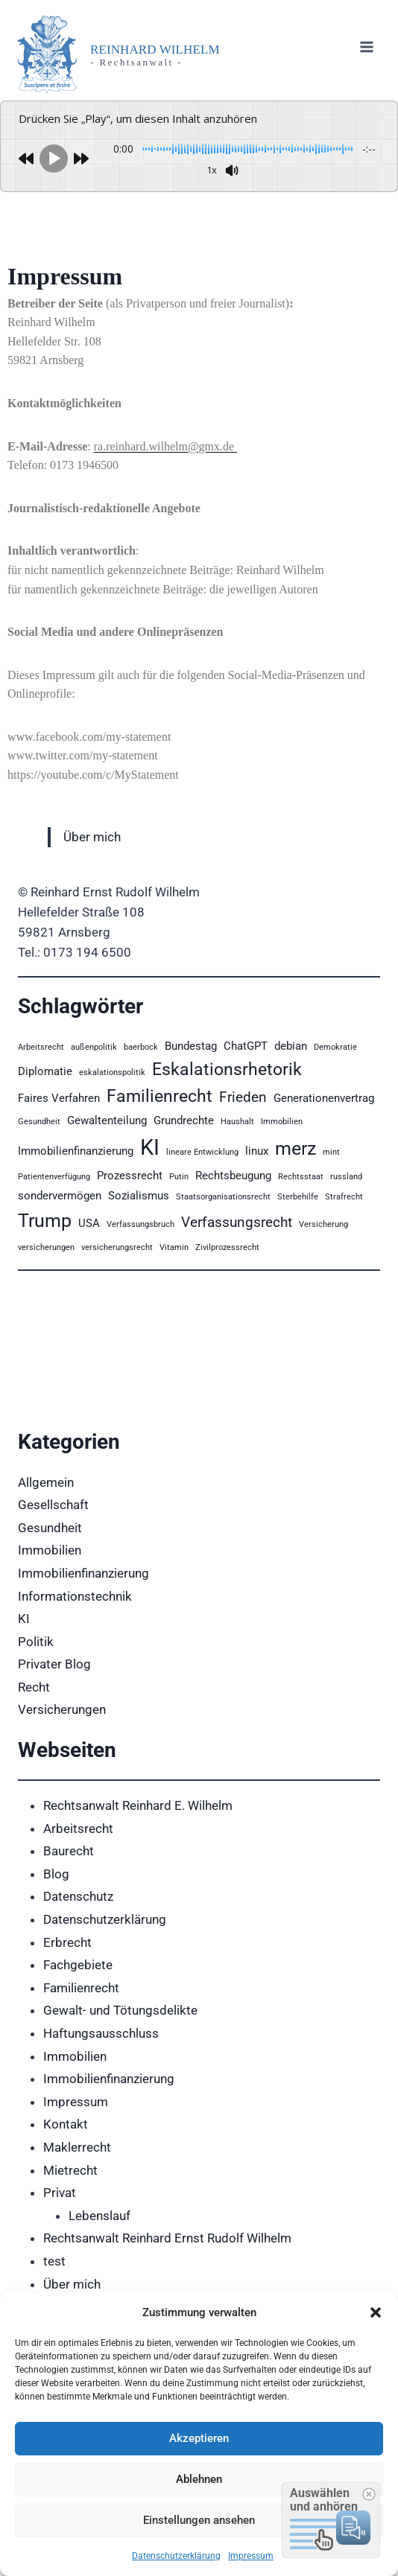  What do you see at coordinates (297, 1197) in the screenshot?
I see `Sterbehilfe [Sterbehilfe (2 Einträge)]` at bounding box center [297, 1197].